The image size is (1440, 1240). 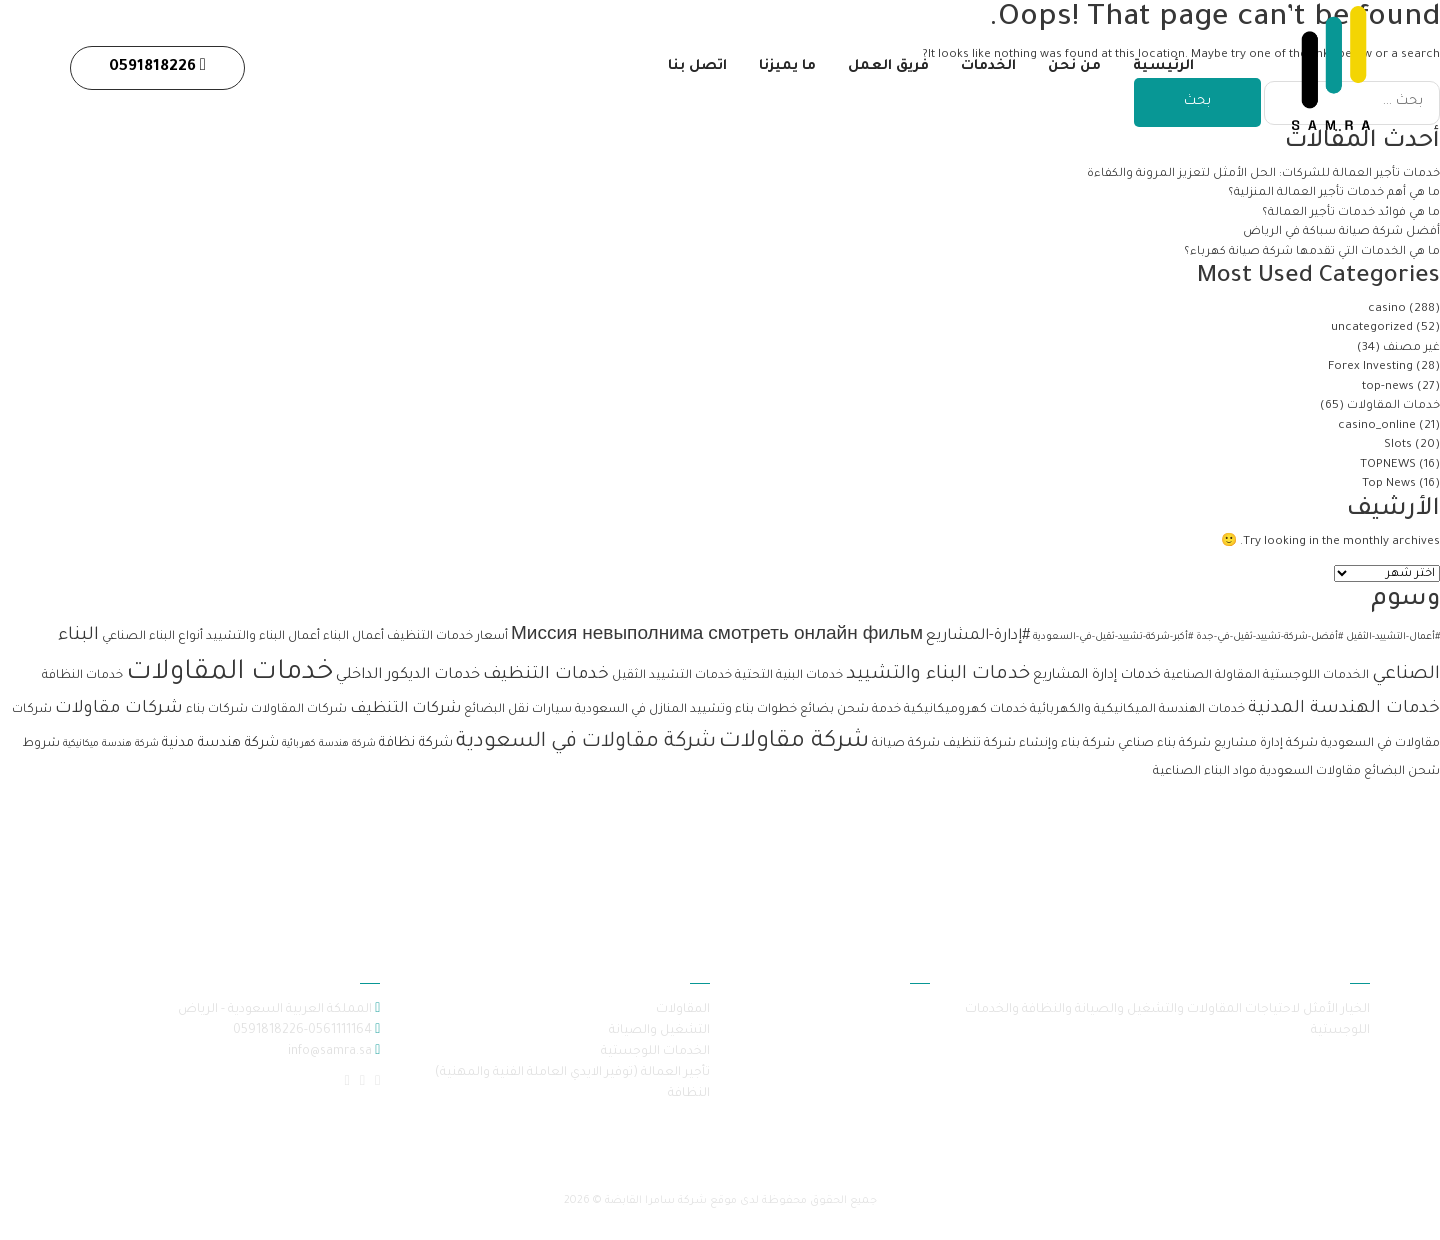 I want to click on خدمات البنية التحتية [خدمات البنية التحتية (عنصران (2))], so click(x=789, y=676).